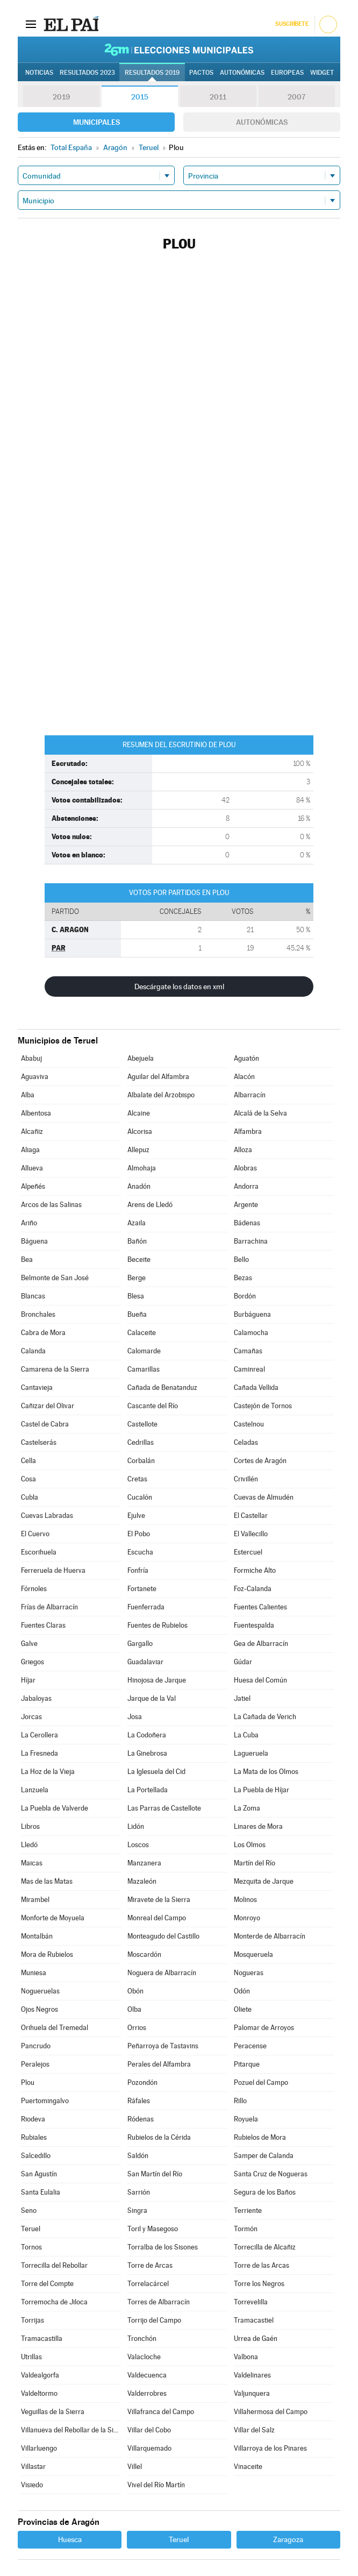 The image size is (358, 2576). I want to click on Formiche Alto, so click(255, 1570).